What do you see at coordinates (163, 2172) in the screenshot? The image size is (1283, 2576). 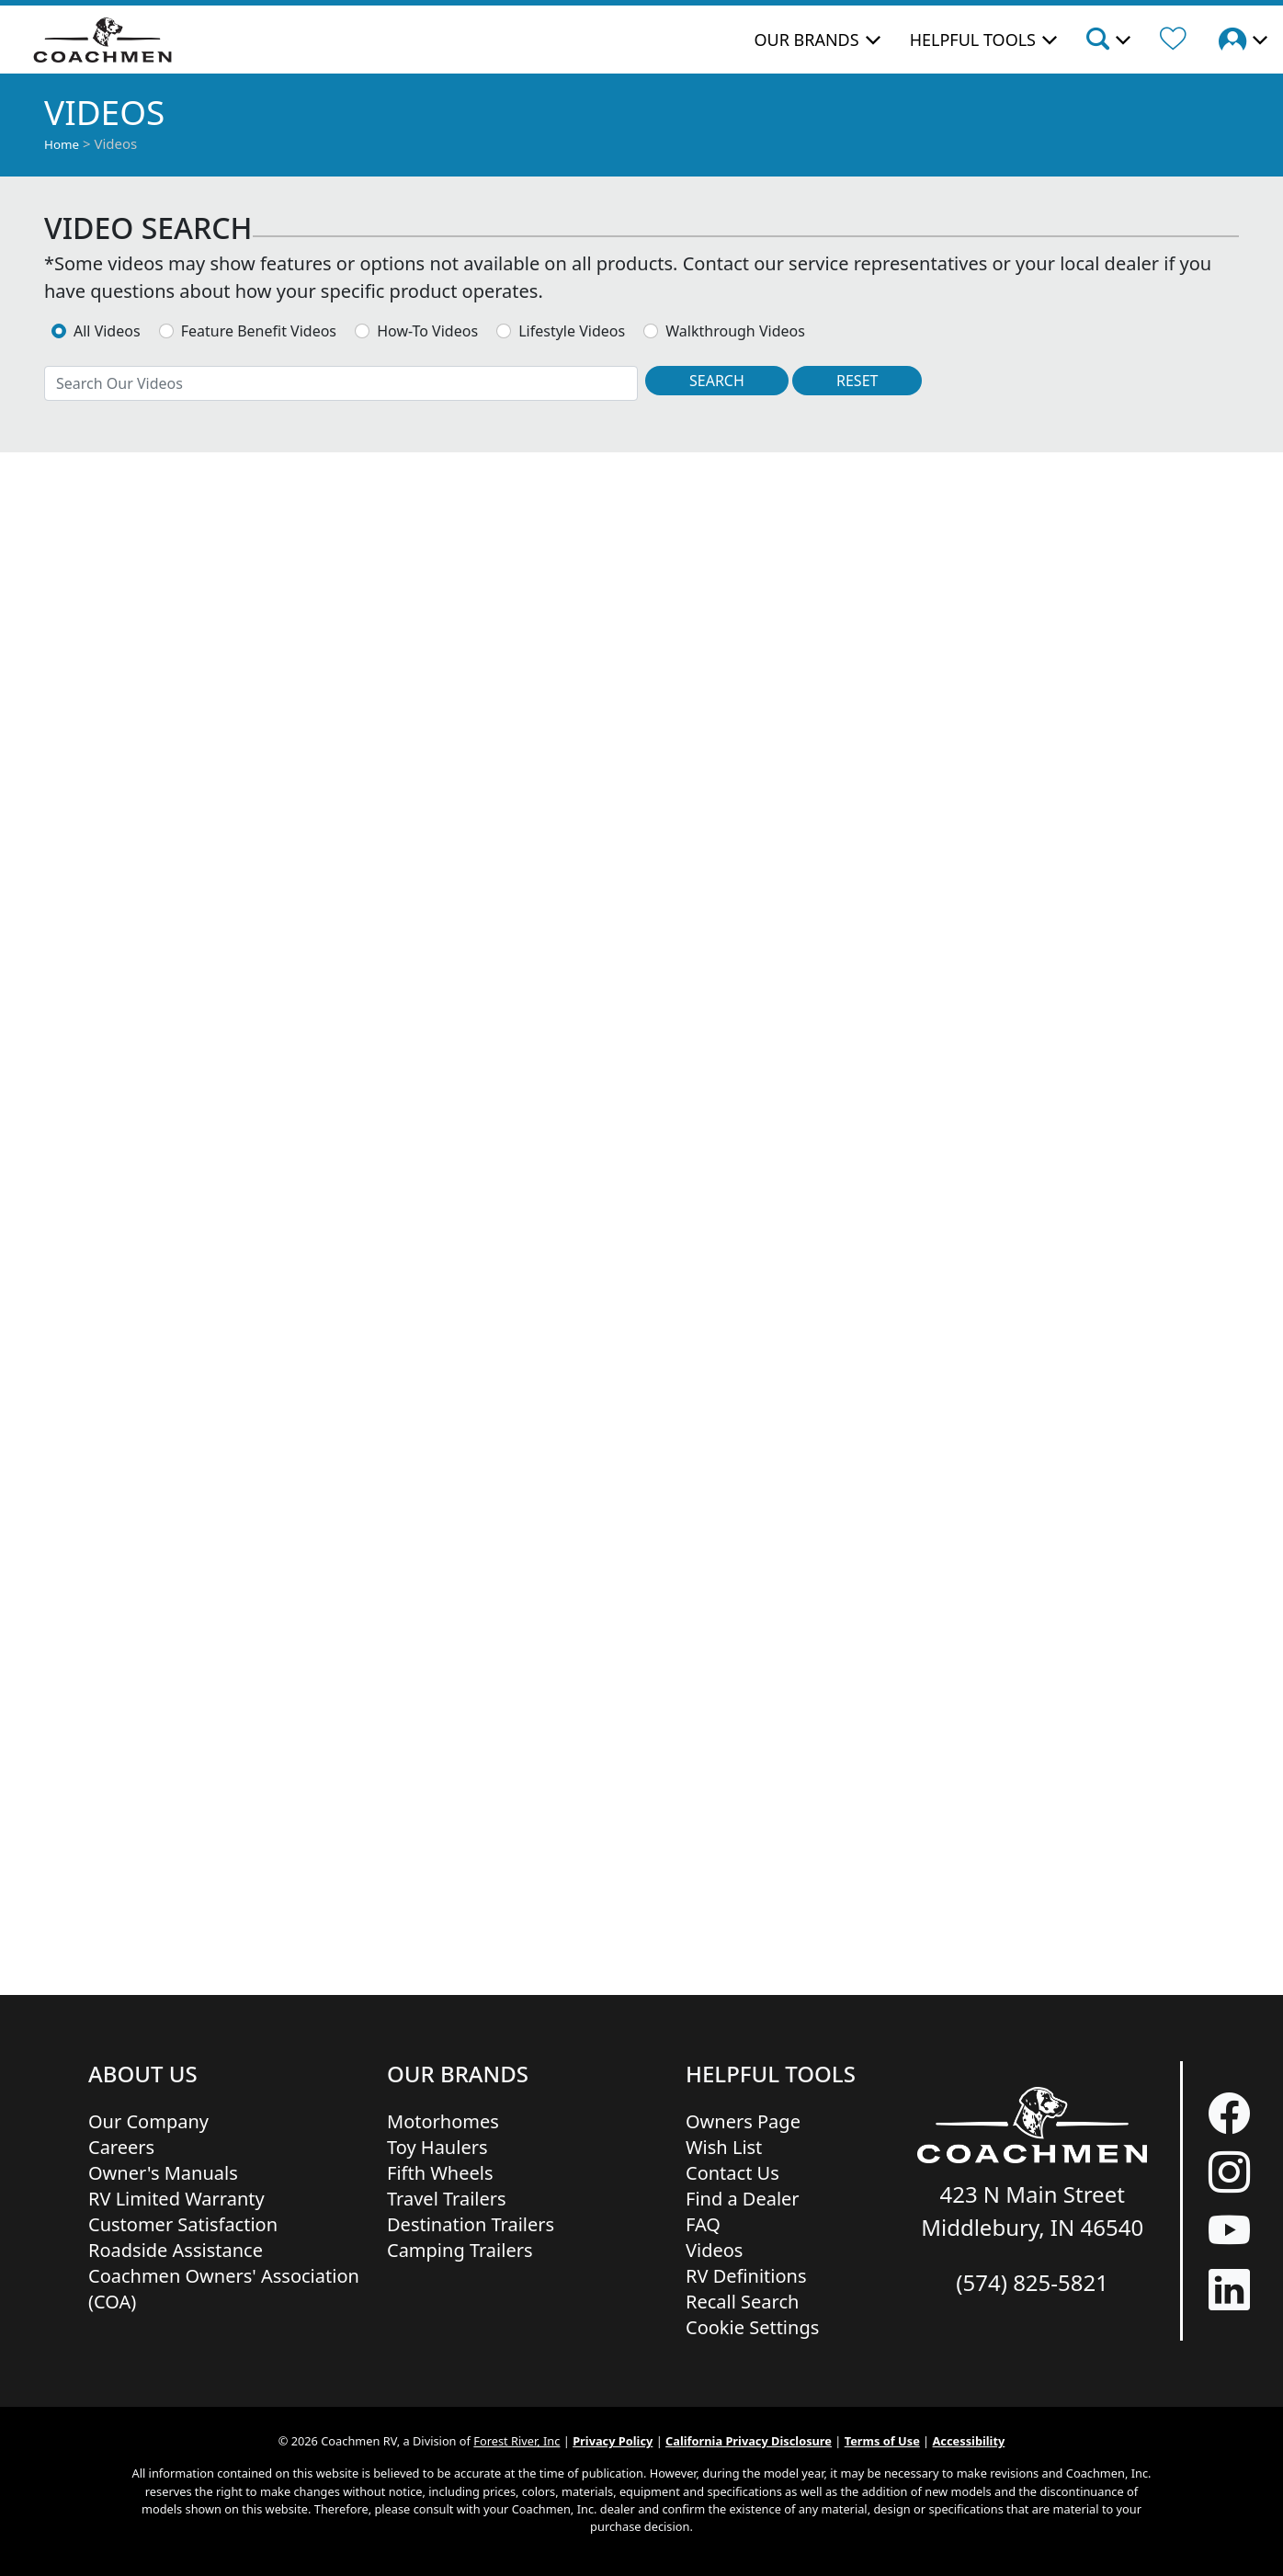 I see `Owner's Manuals` at bounding box center [163, 2172].